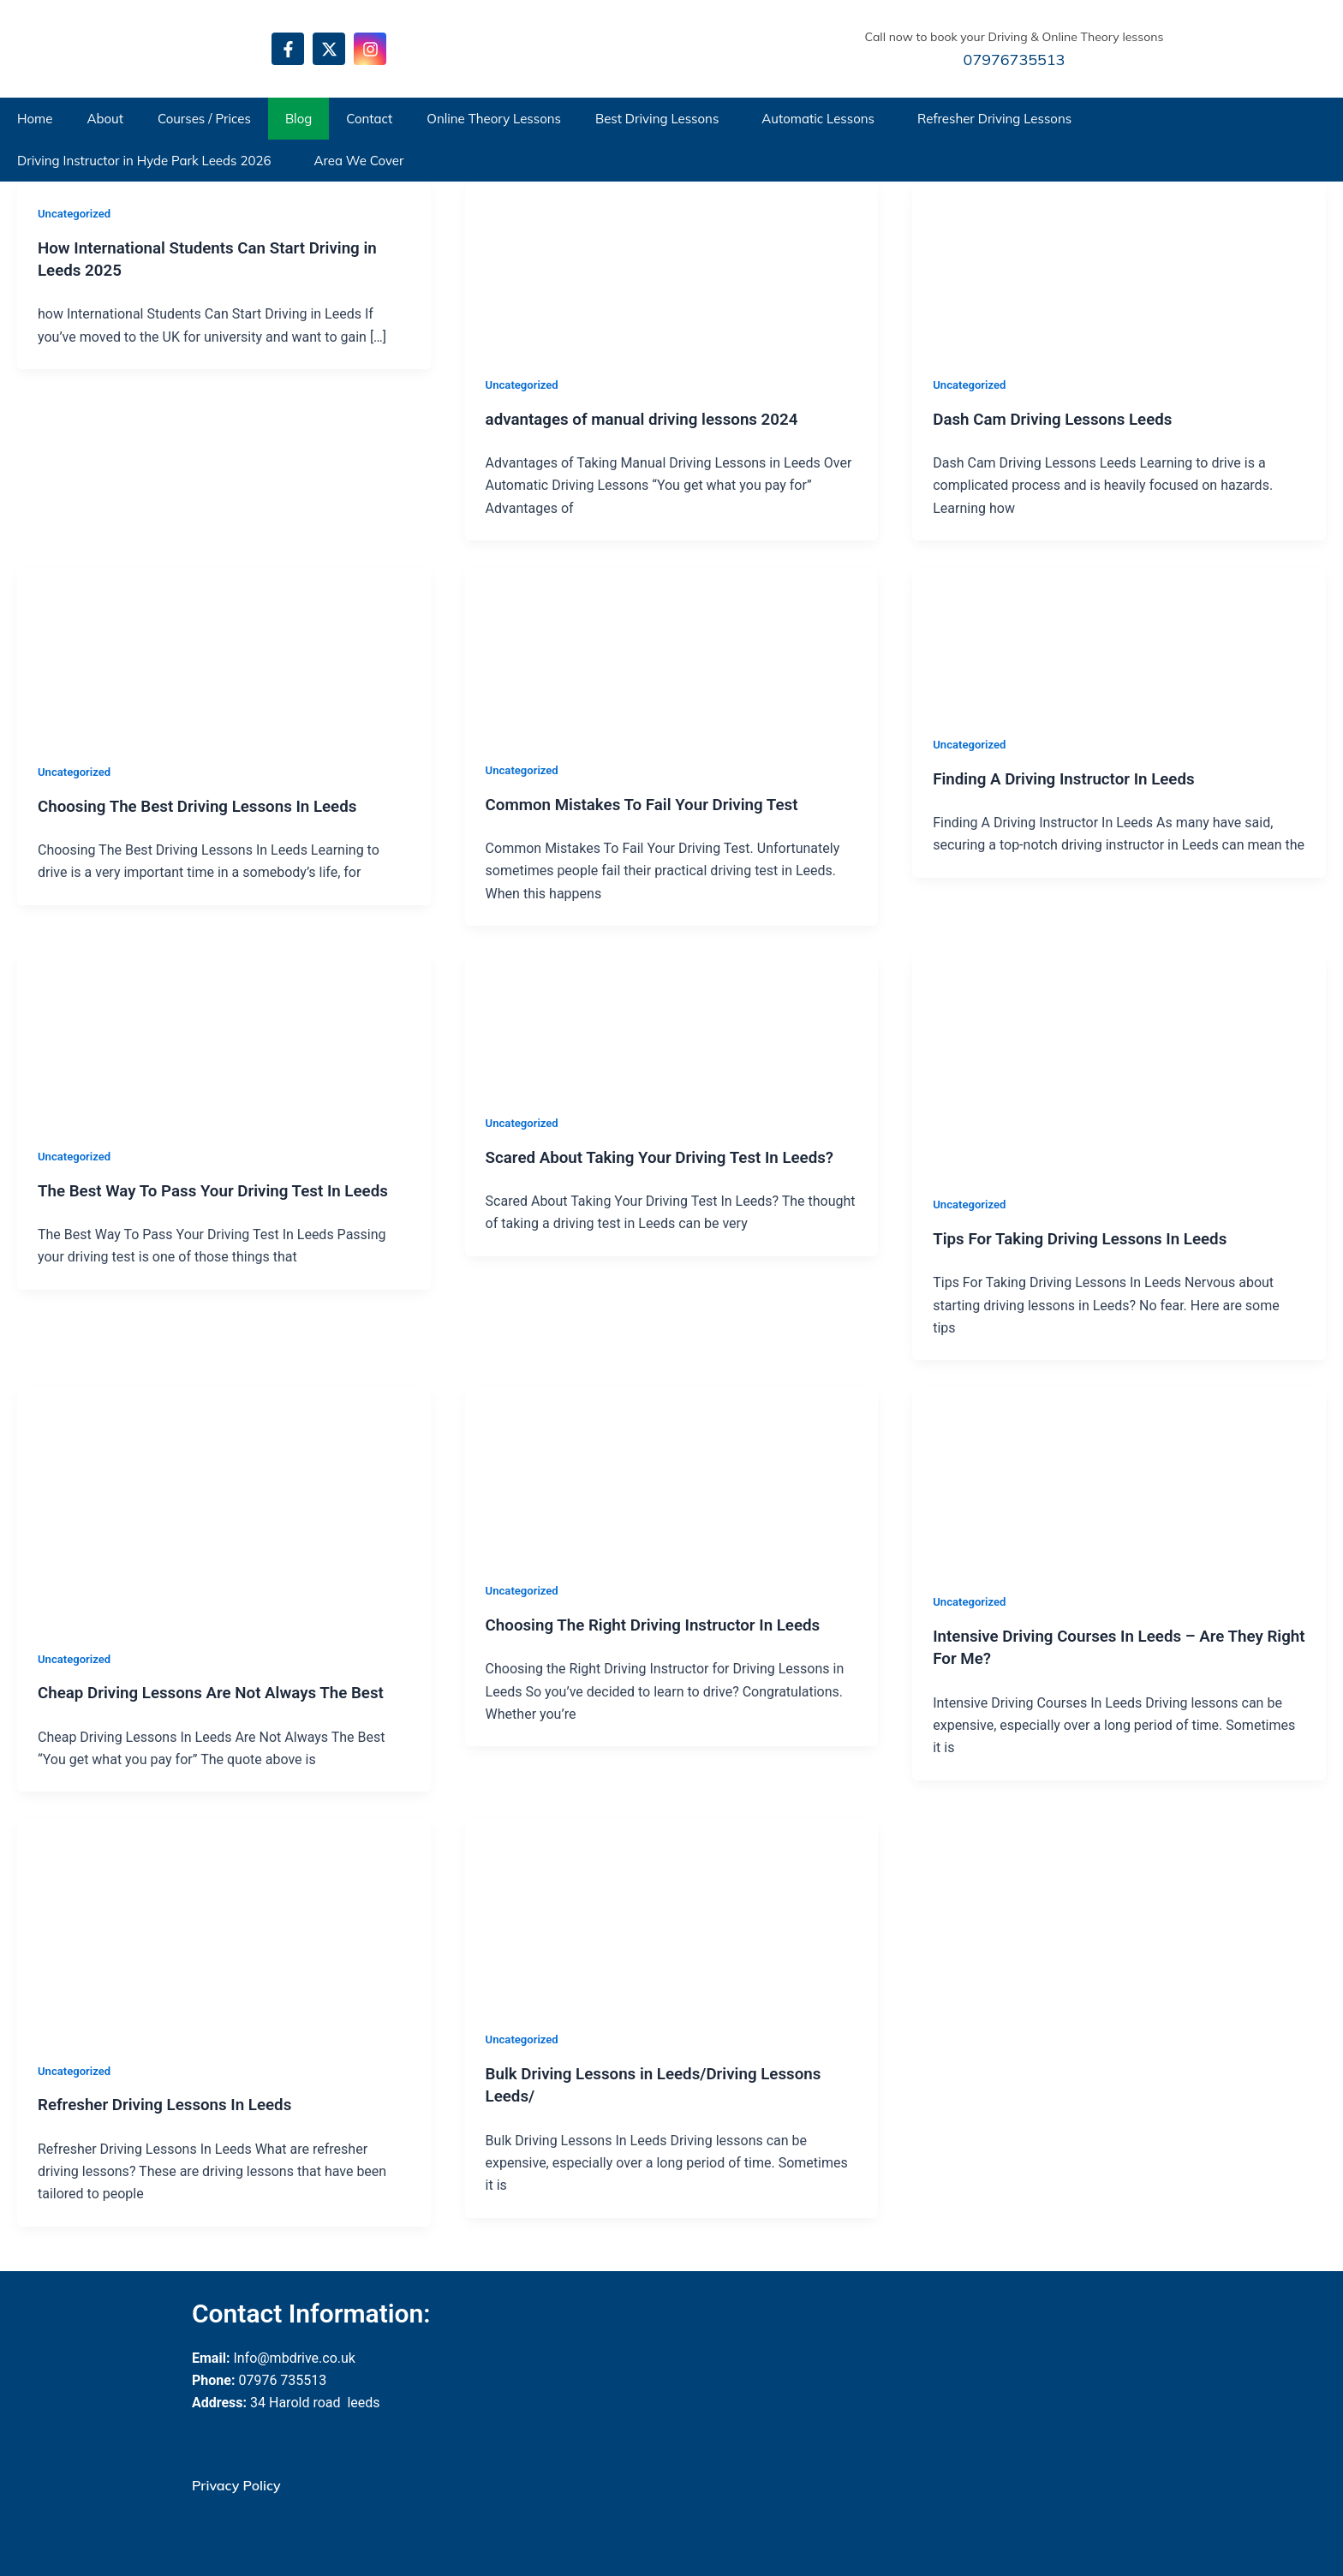  I want to click on [Read: Tips For Taking Driving Lessons In Leeds], so click(1119, 1060).